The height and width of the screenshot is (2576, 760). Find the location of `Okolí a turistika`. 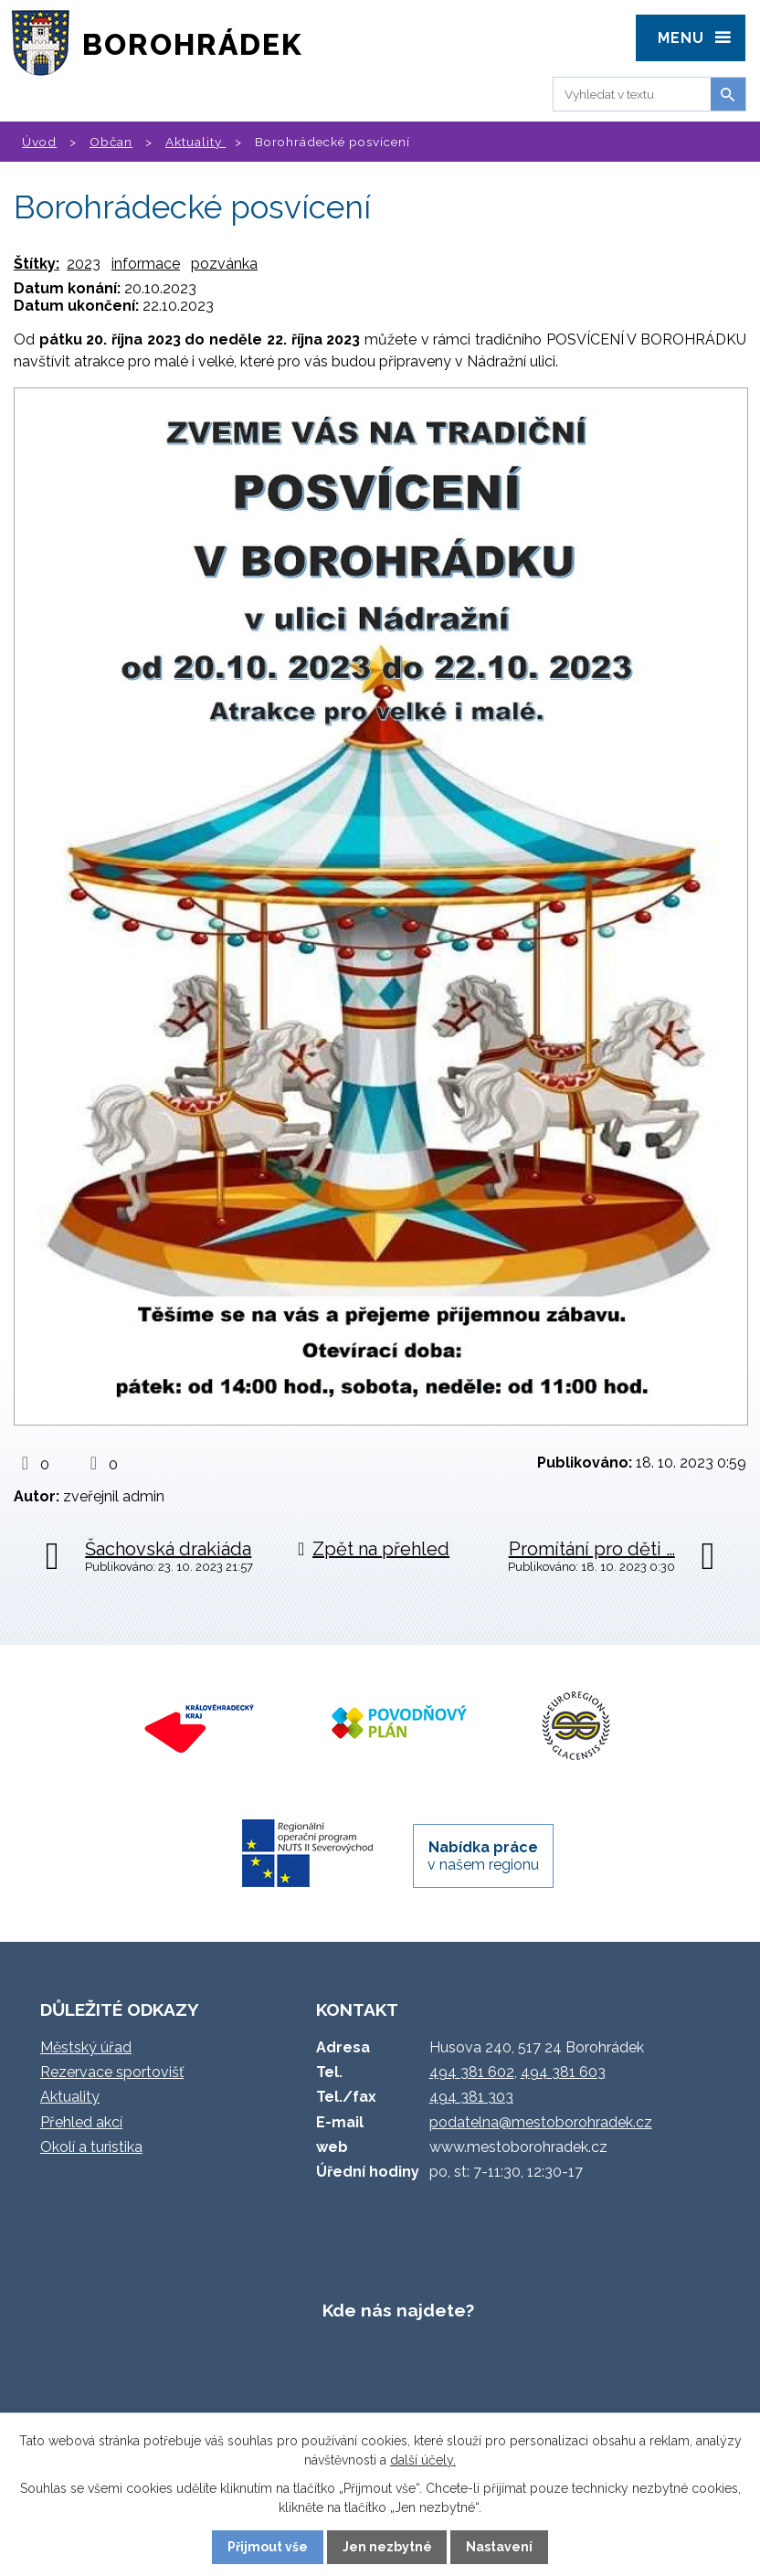

Okolí a turistika is located at coordinates (91, 2147).